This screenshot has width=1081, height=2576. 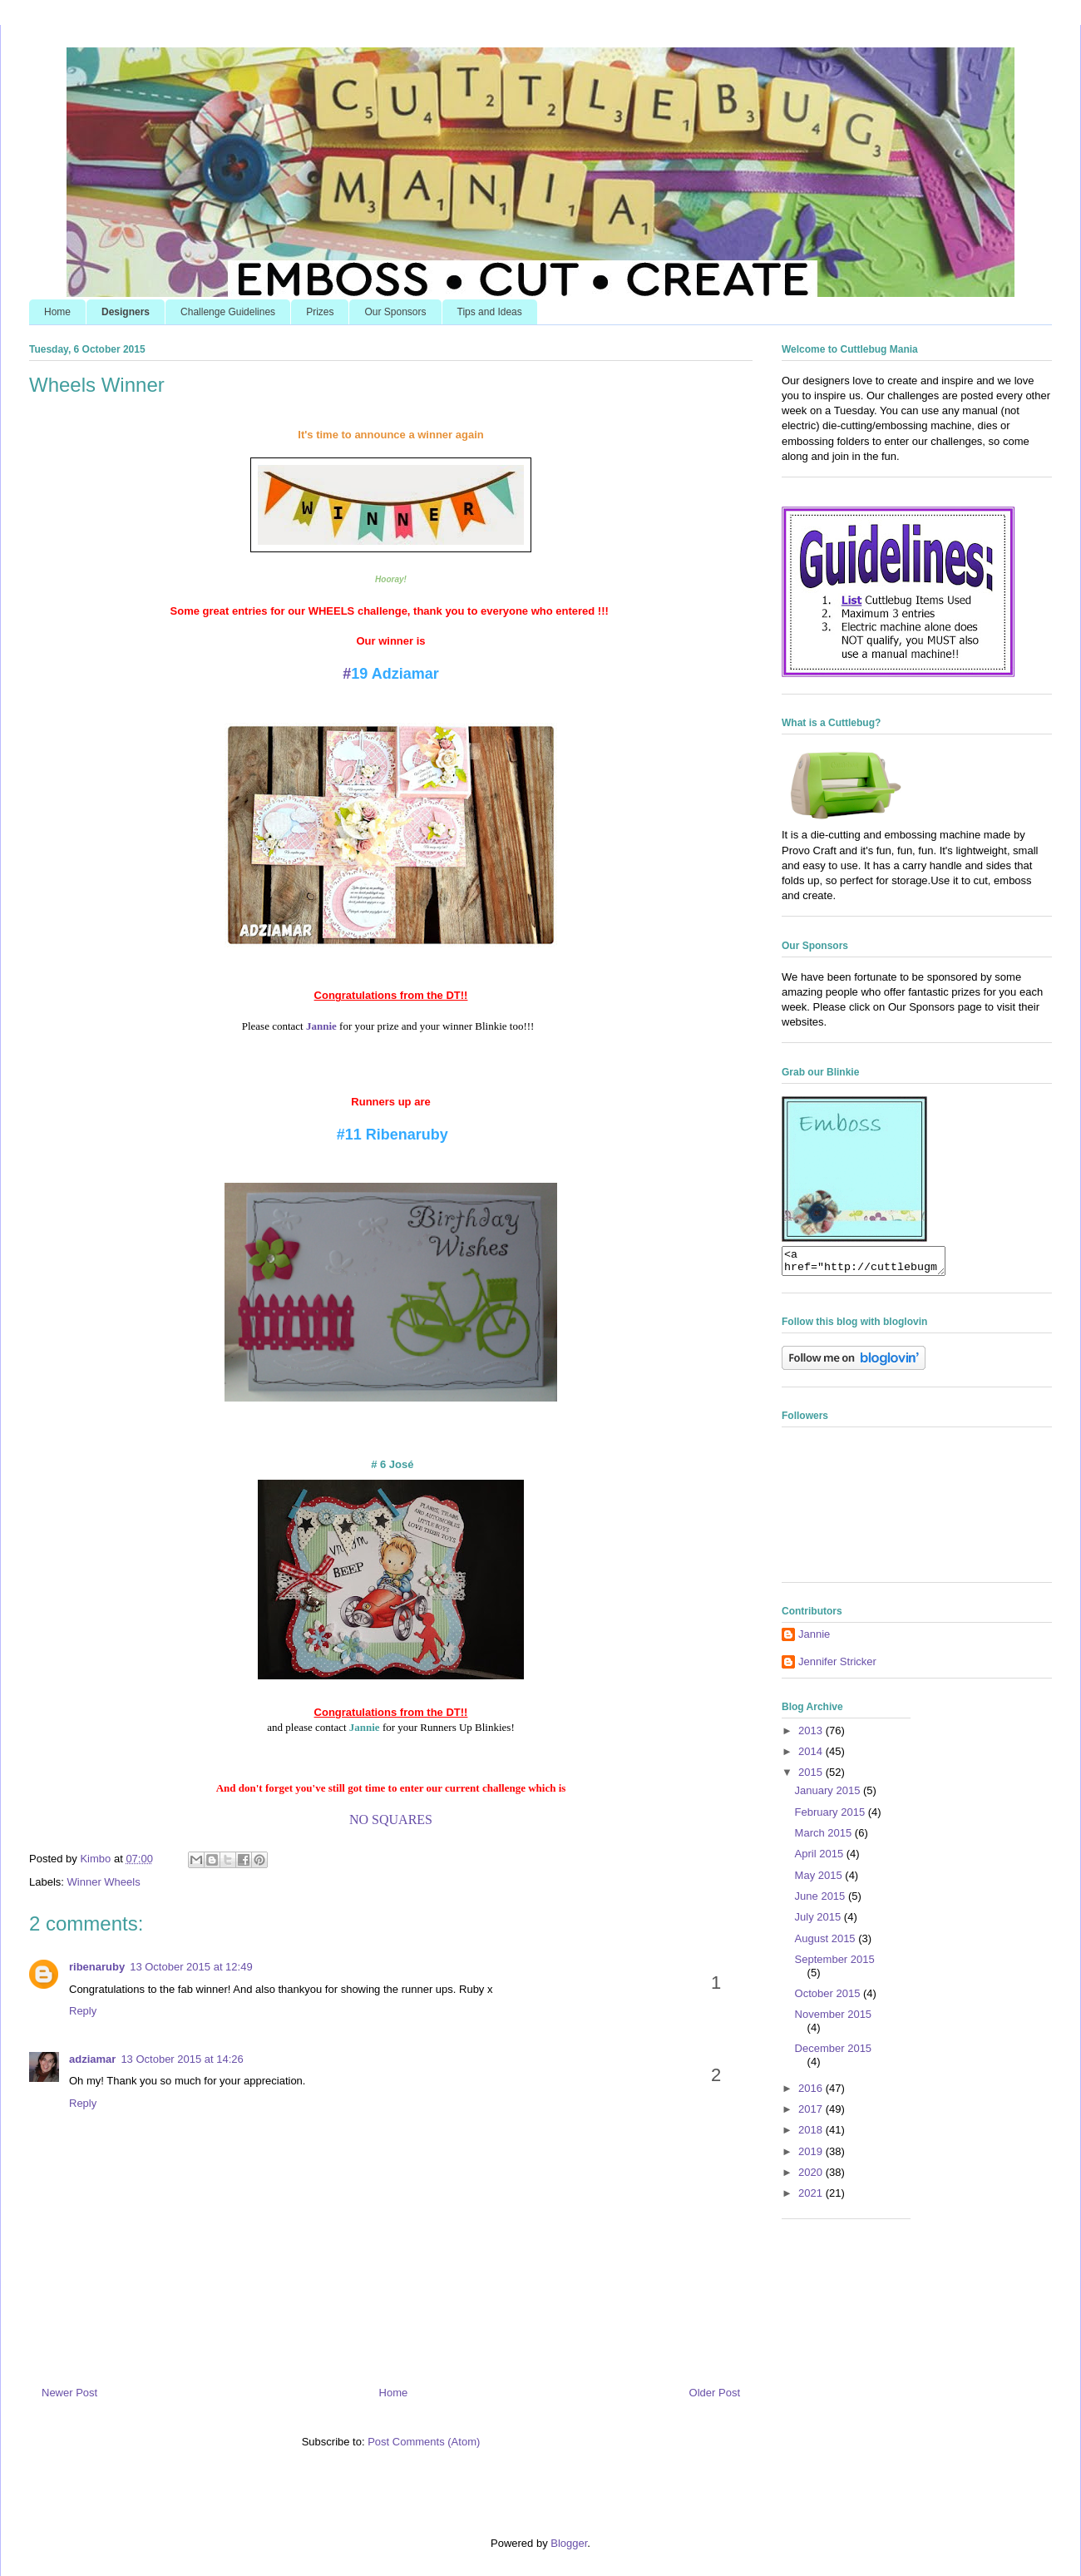 What do you see at coordinates (69, 2392) in the screenshot?
I see `Newer Post` at bounding box center [69, 2392].